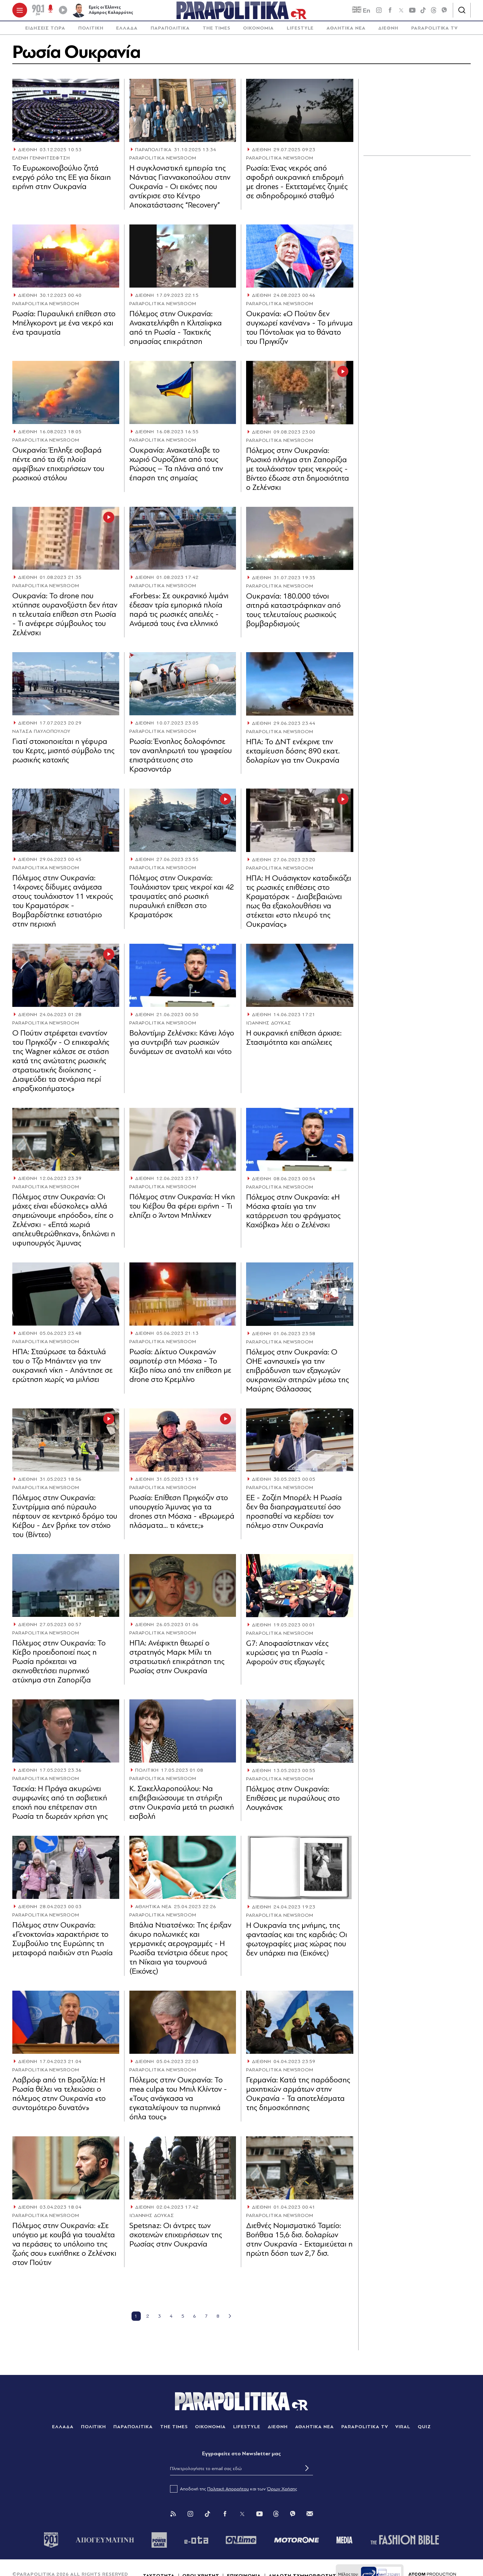 This screenshot has height=2576, width=483. Describe the element at coordinates (233, 2493) in the screenshot. I see `Αποδοχή της και των` at that location.